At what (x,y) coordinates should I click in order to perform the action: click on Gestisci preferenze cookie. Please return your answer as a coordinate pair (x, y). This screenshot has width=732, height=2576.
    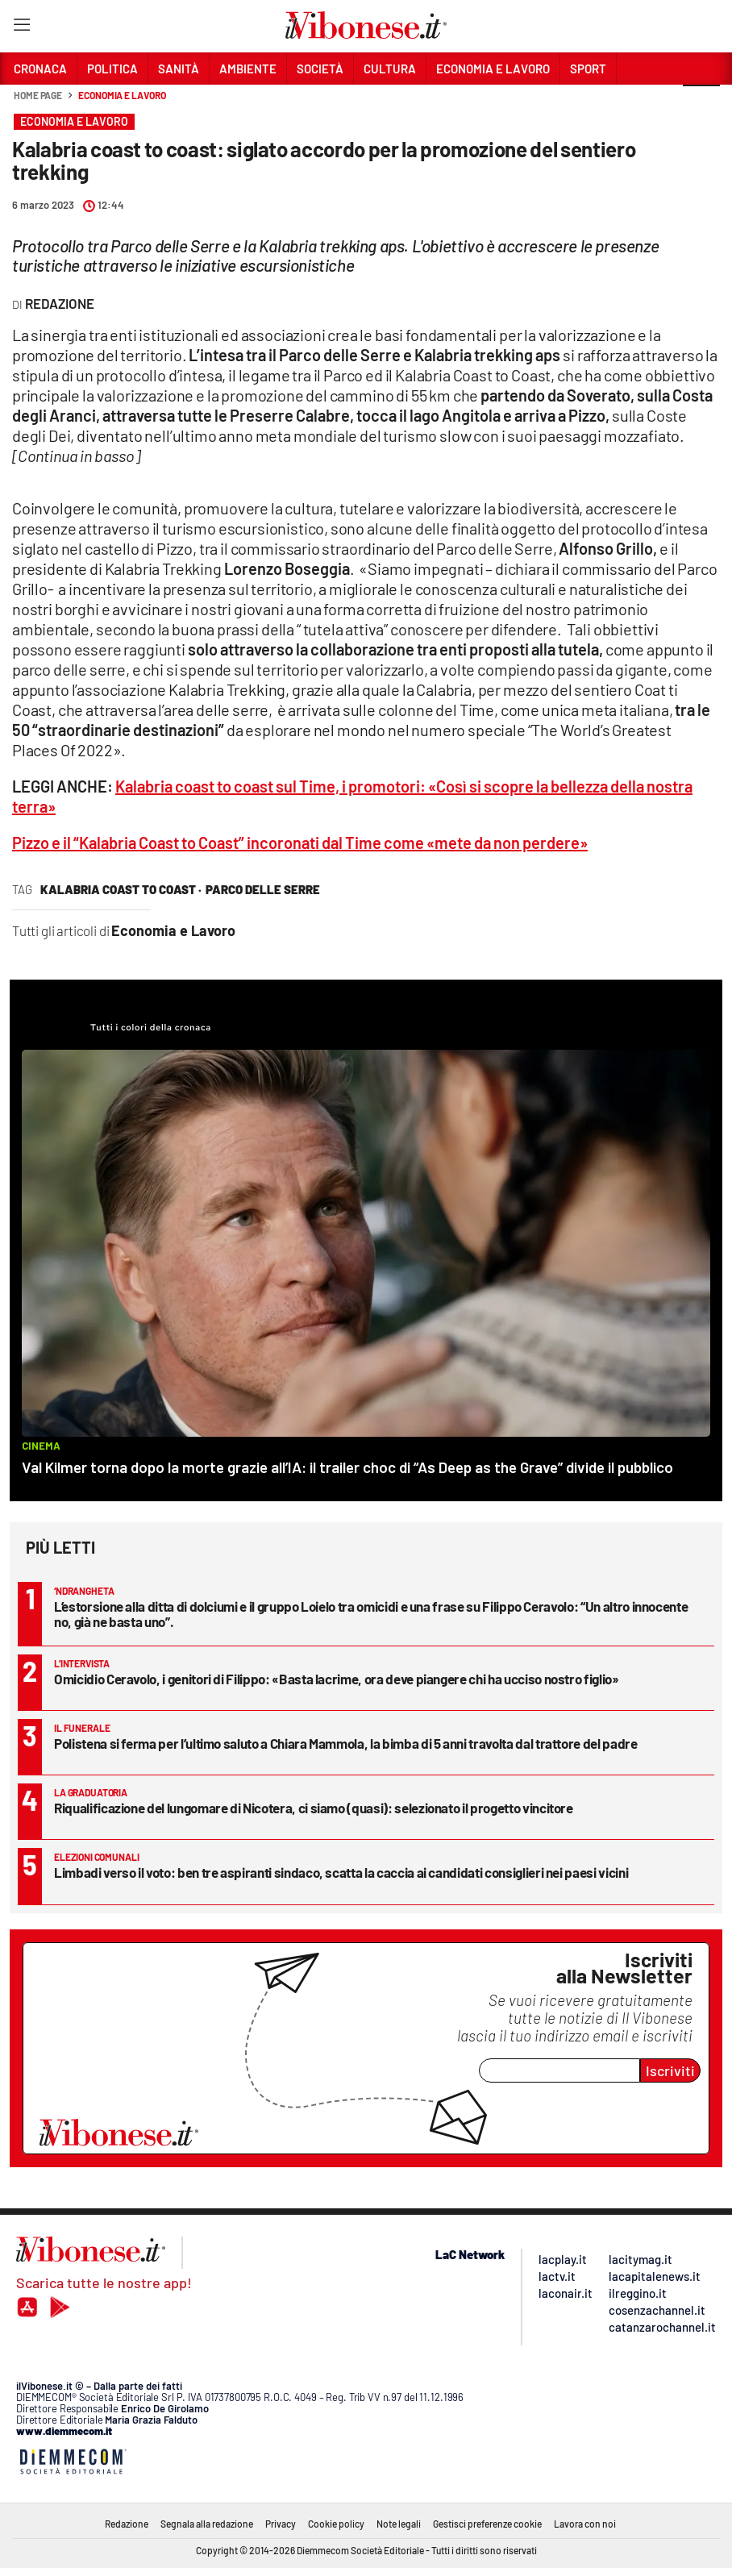
    Looking at the image, I should click on (487, 2523).